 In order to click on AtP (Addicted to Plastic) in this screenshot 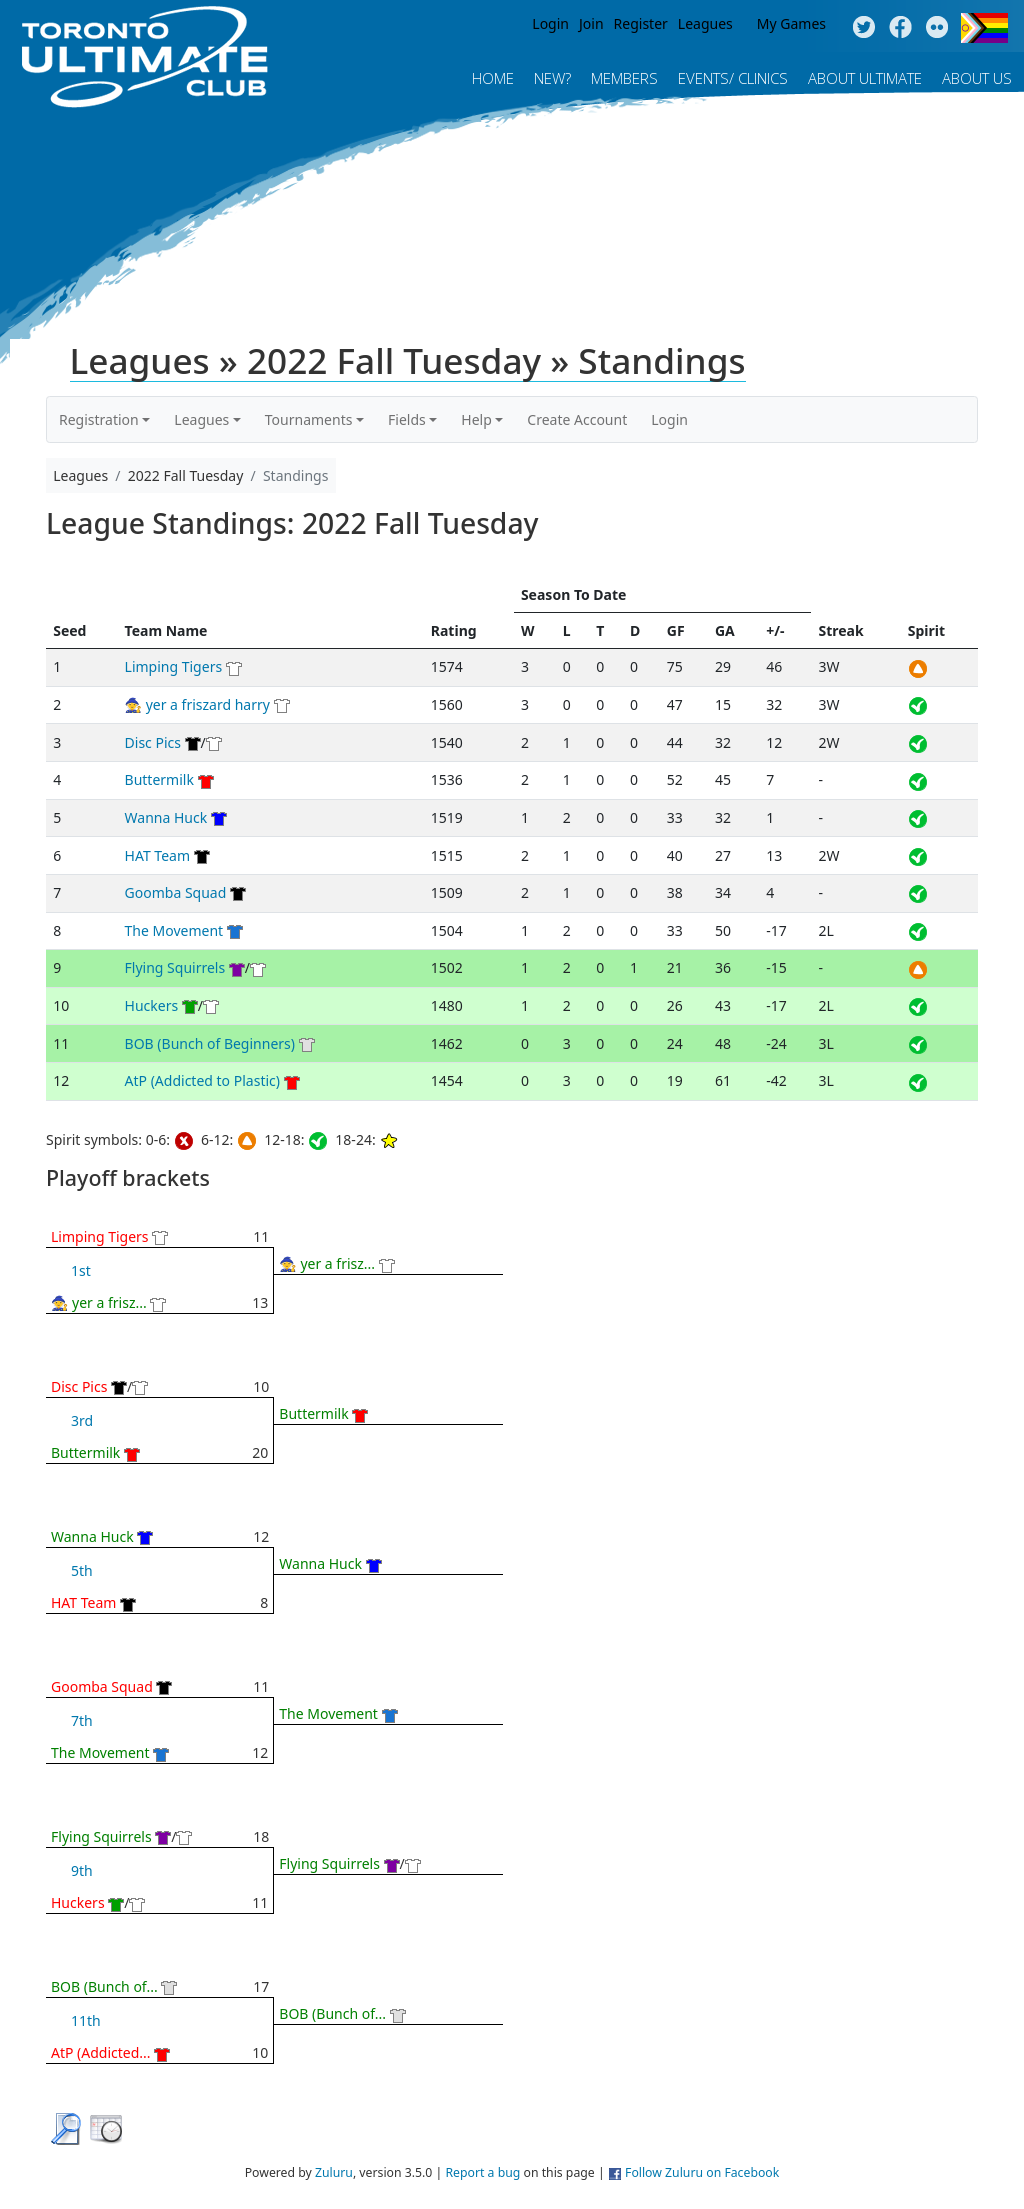, I will do `click(202, 1080)`.